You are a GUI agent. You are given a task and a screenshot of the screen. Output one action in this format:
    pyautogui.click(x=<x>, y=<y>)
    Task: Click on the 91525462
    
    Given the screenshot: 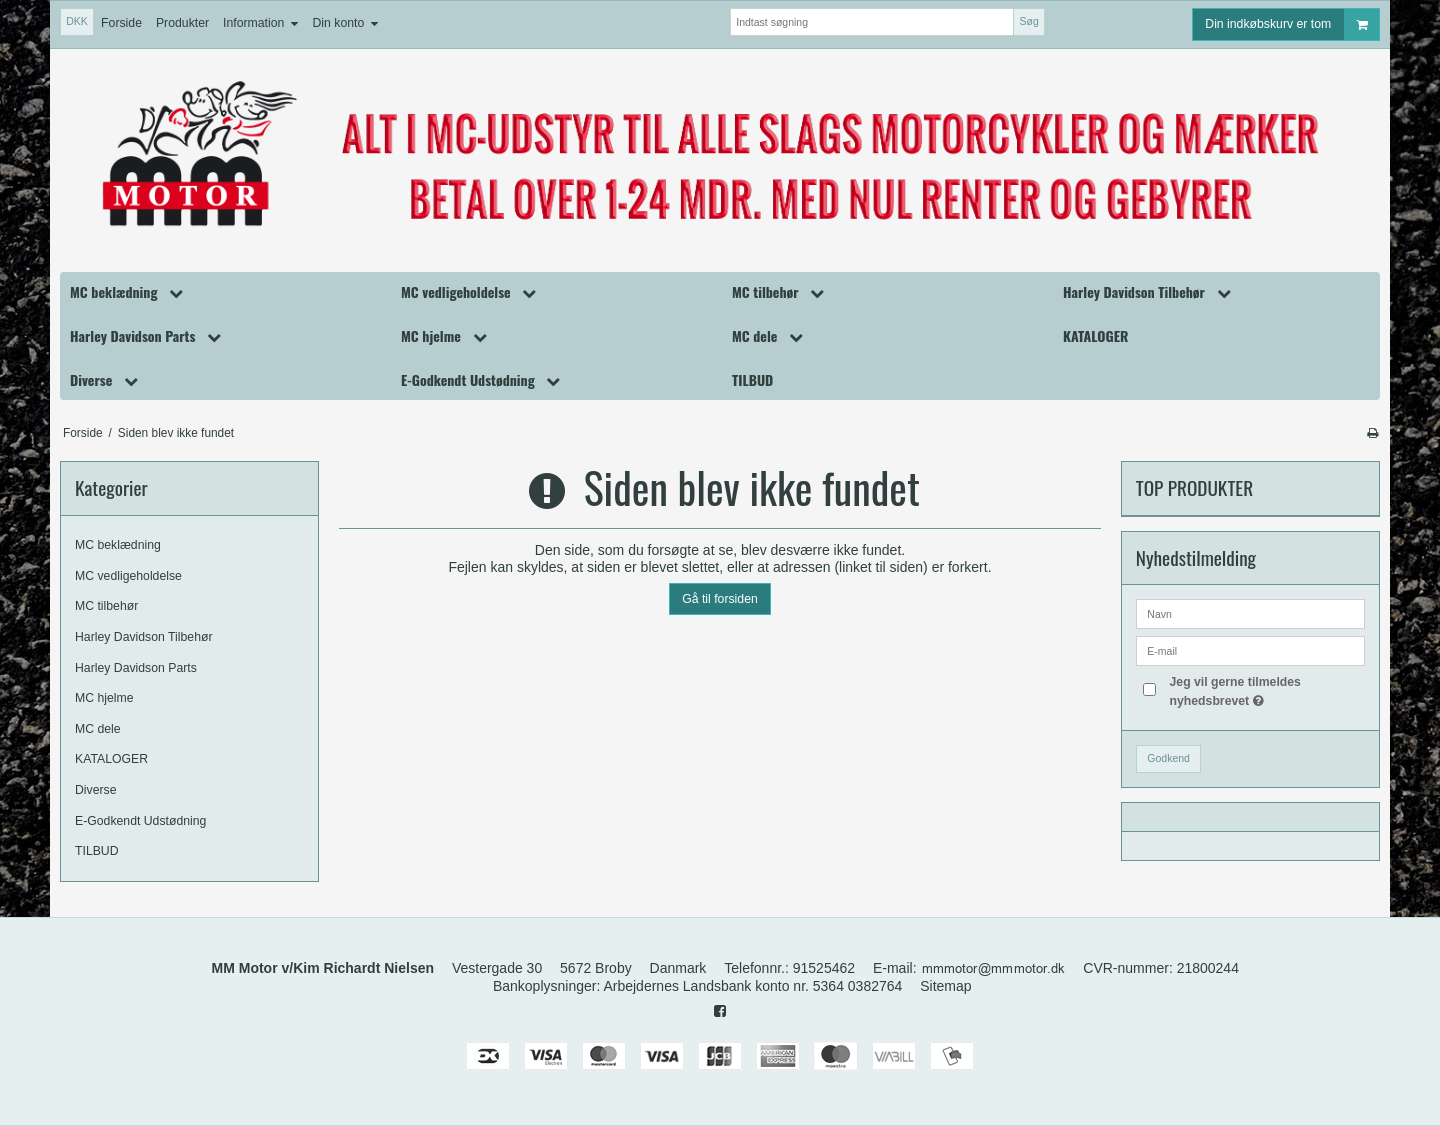 What is the action you would take?
    pyautogui.click(x=824, y=968)
    